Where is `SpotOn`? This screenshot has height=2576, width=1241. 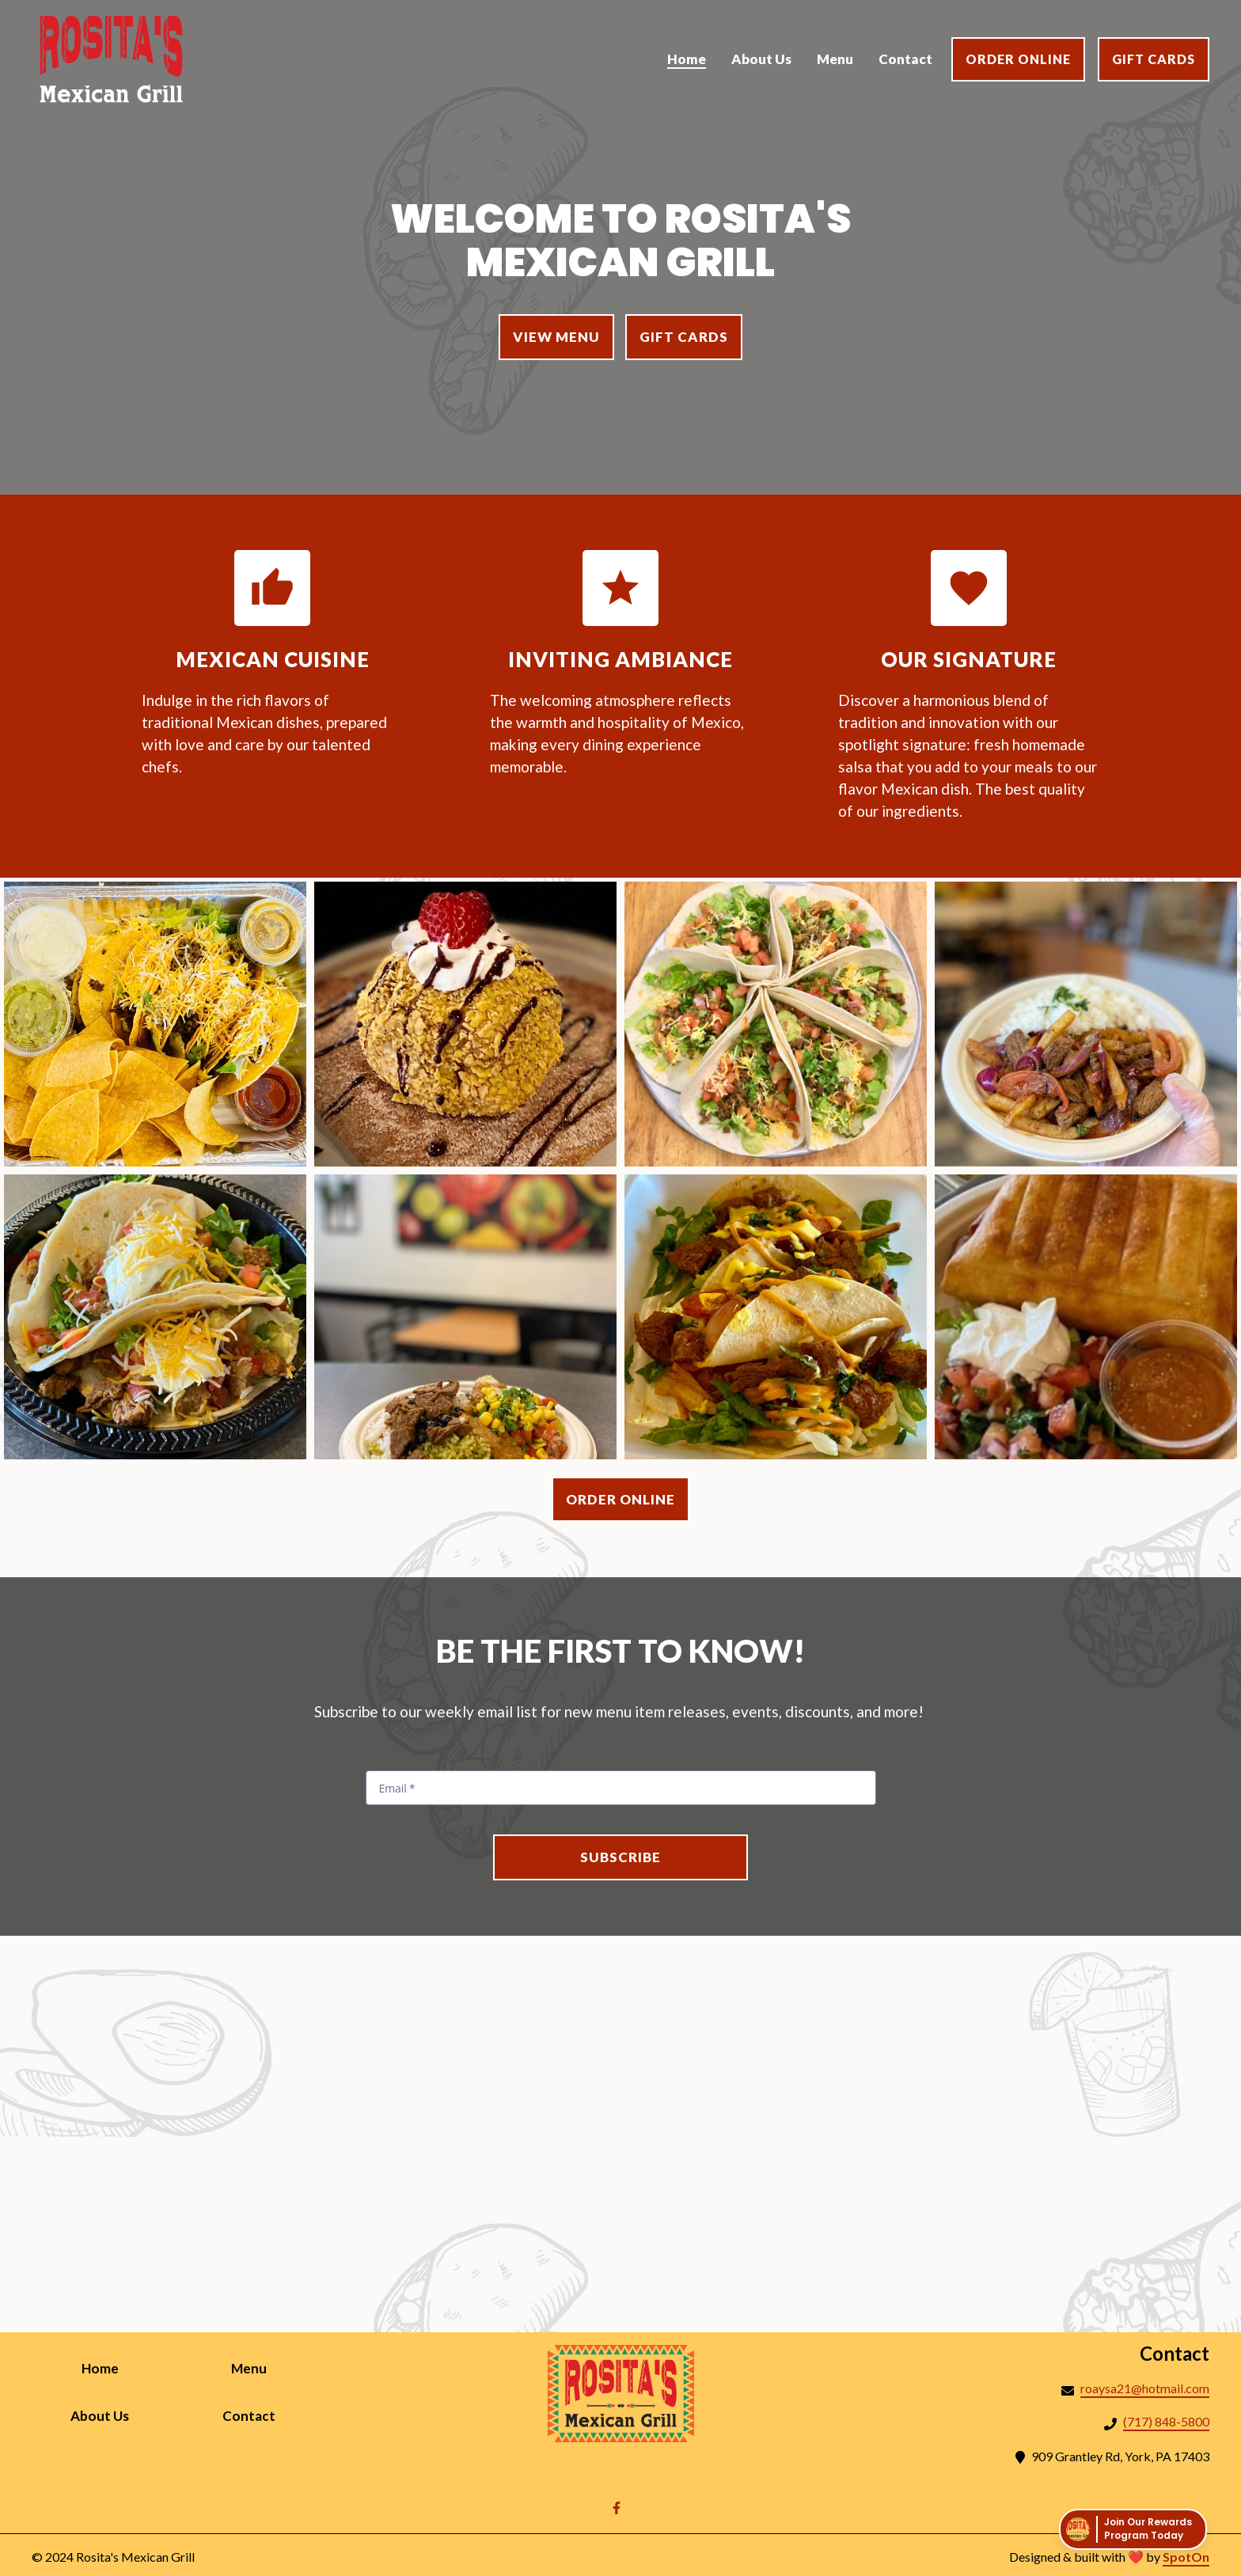
SpotOn is located at coordinates (1186, 2556).